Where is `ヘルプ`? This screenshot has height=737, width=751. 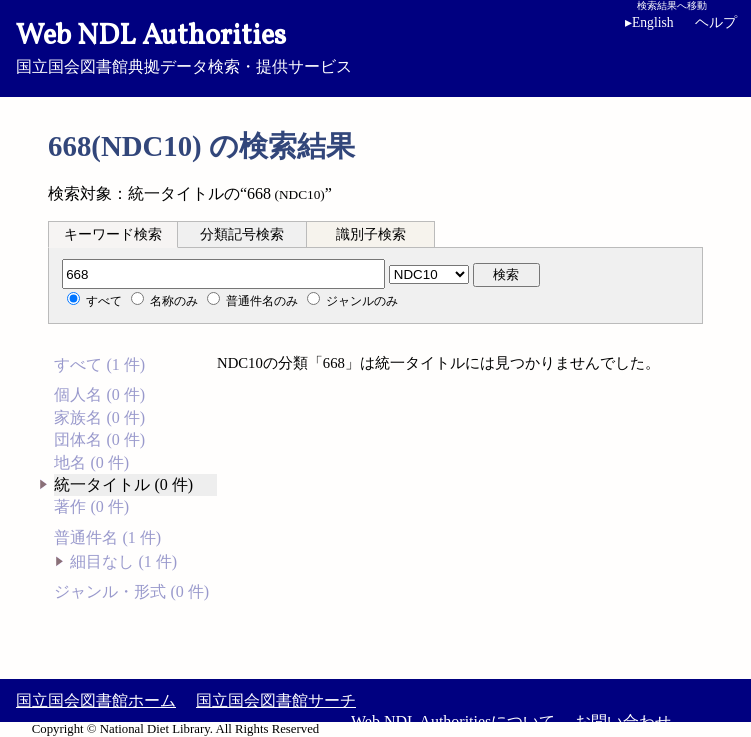
ヘルプ is located at coordinates (716, 22).